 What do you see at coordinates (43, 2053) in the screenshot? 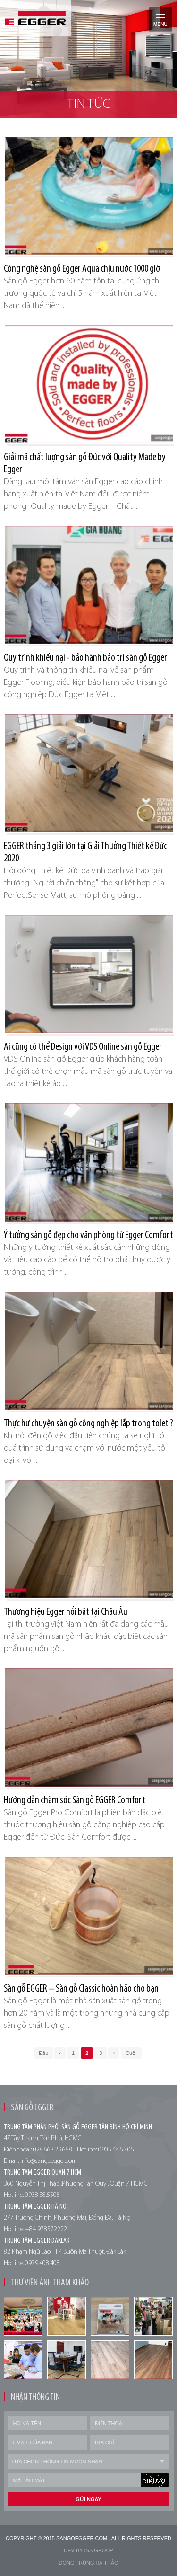
I see `Đầu` at bounding box center [43, 2053].